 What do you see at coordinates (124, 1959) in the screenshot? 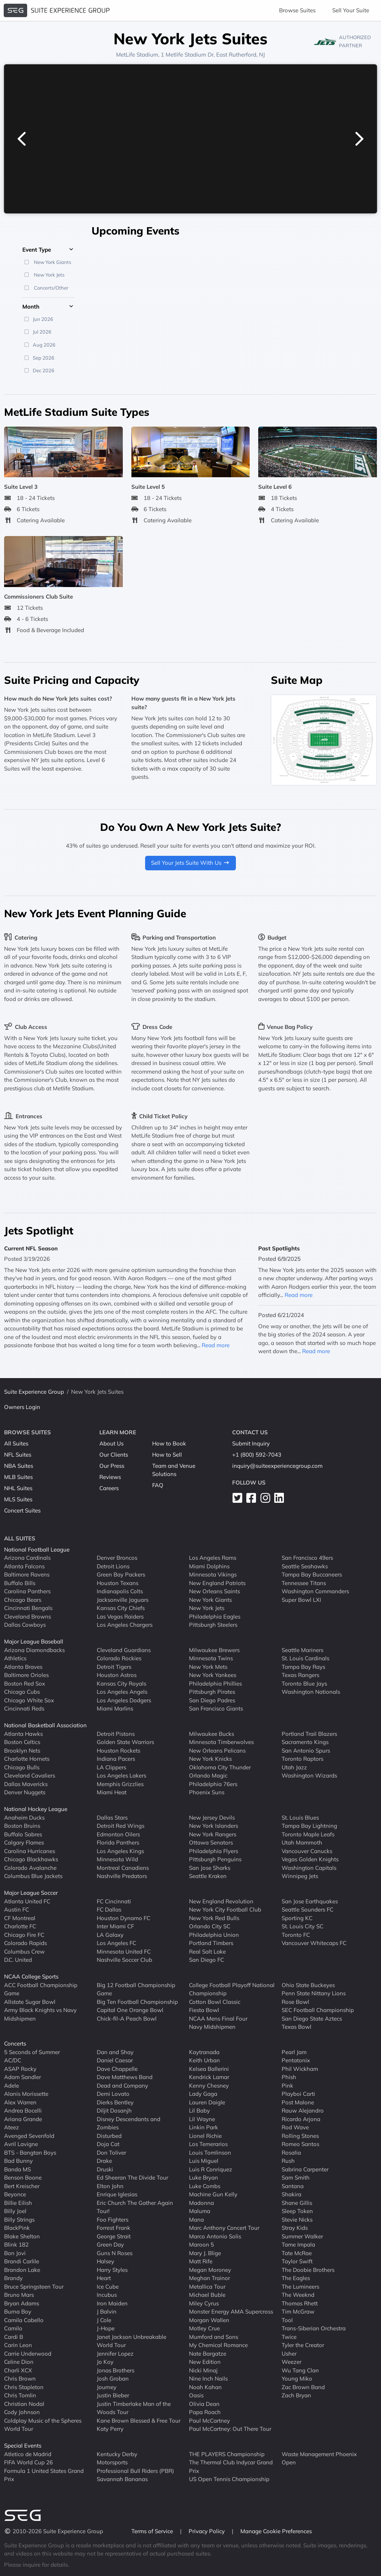
I see `Nashville Soccer Club` at bounding box center [124, 1959].